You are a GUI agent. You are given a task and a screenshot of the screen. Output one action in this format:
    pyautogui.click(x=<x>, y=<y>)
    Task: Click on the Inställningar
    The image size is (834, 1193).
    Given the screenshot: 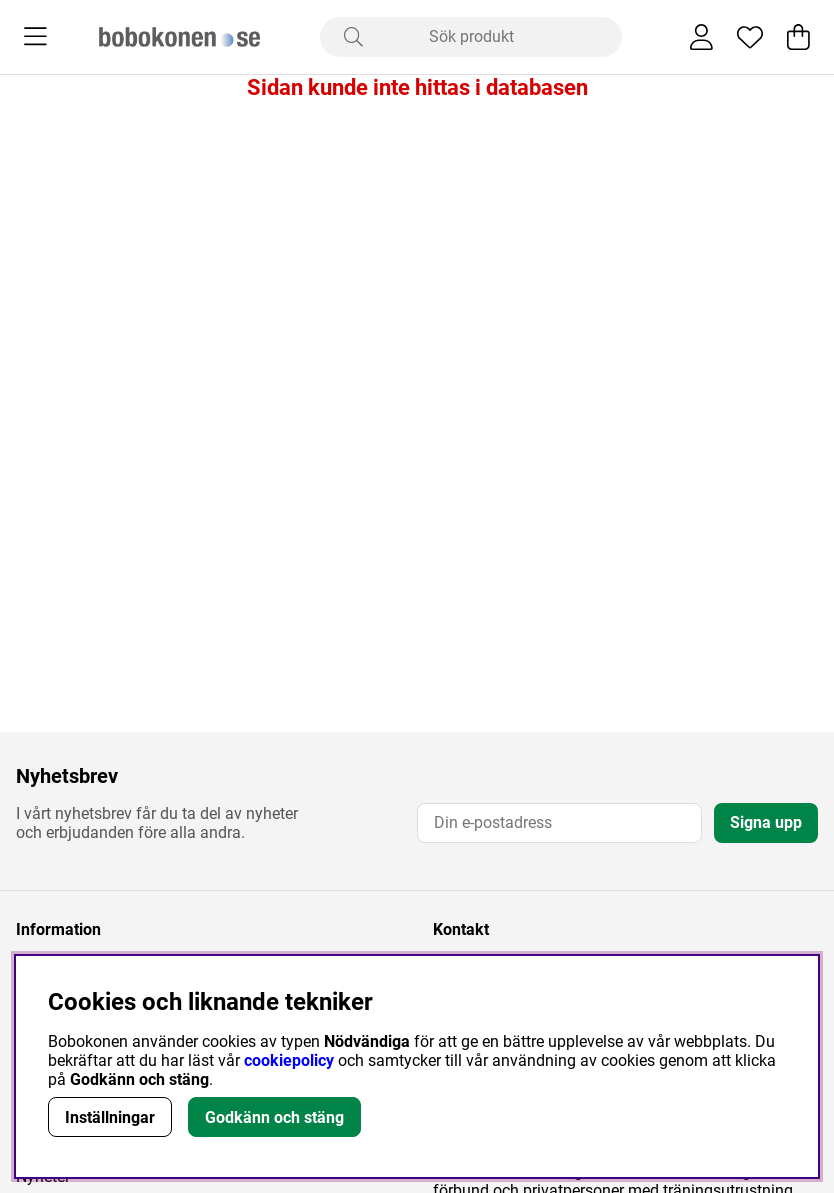 What is the action you would take?
    pyautogui.click(x=110, y=1117)
    